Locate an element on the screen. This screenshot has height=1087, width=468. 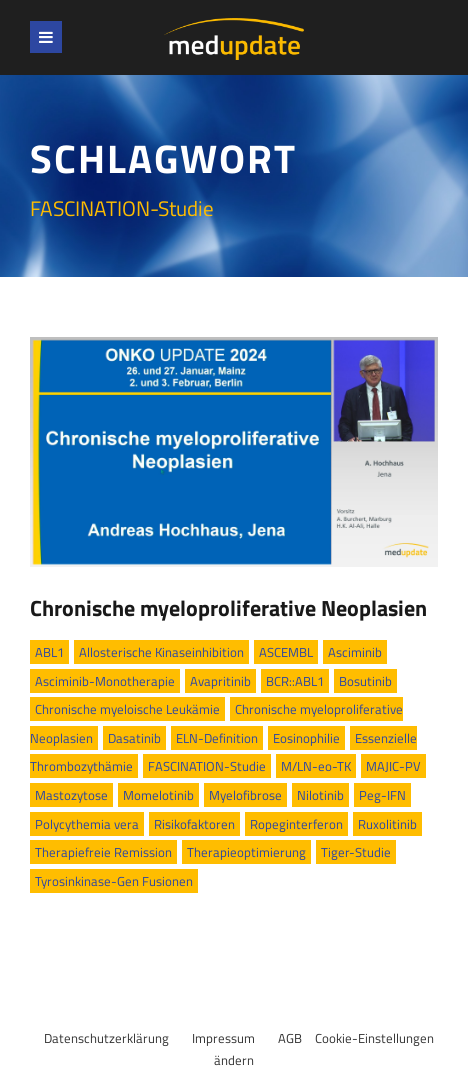
Tyrosinkinase-Gen Fusionen is located at coordinates (114, 881).